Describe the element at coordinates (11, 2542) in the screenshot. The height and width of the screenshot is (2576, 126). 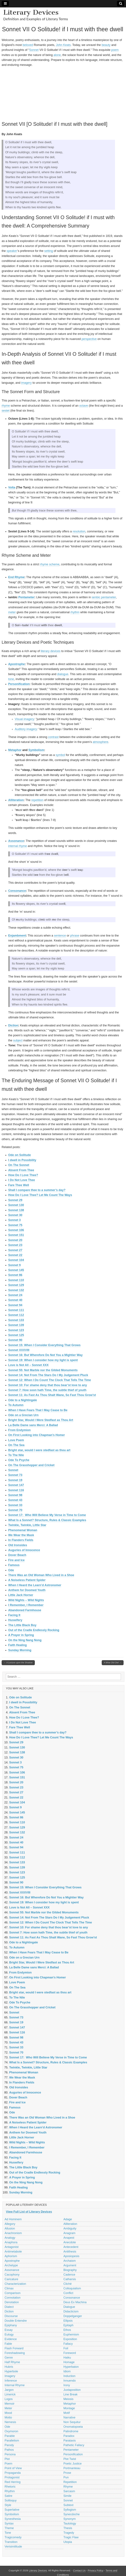
I see `Transition` at that location.